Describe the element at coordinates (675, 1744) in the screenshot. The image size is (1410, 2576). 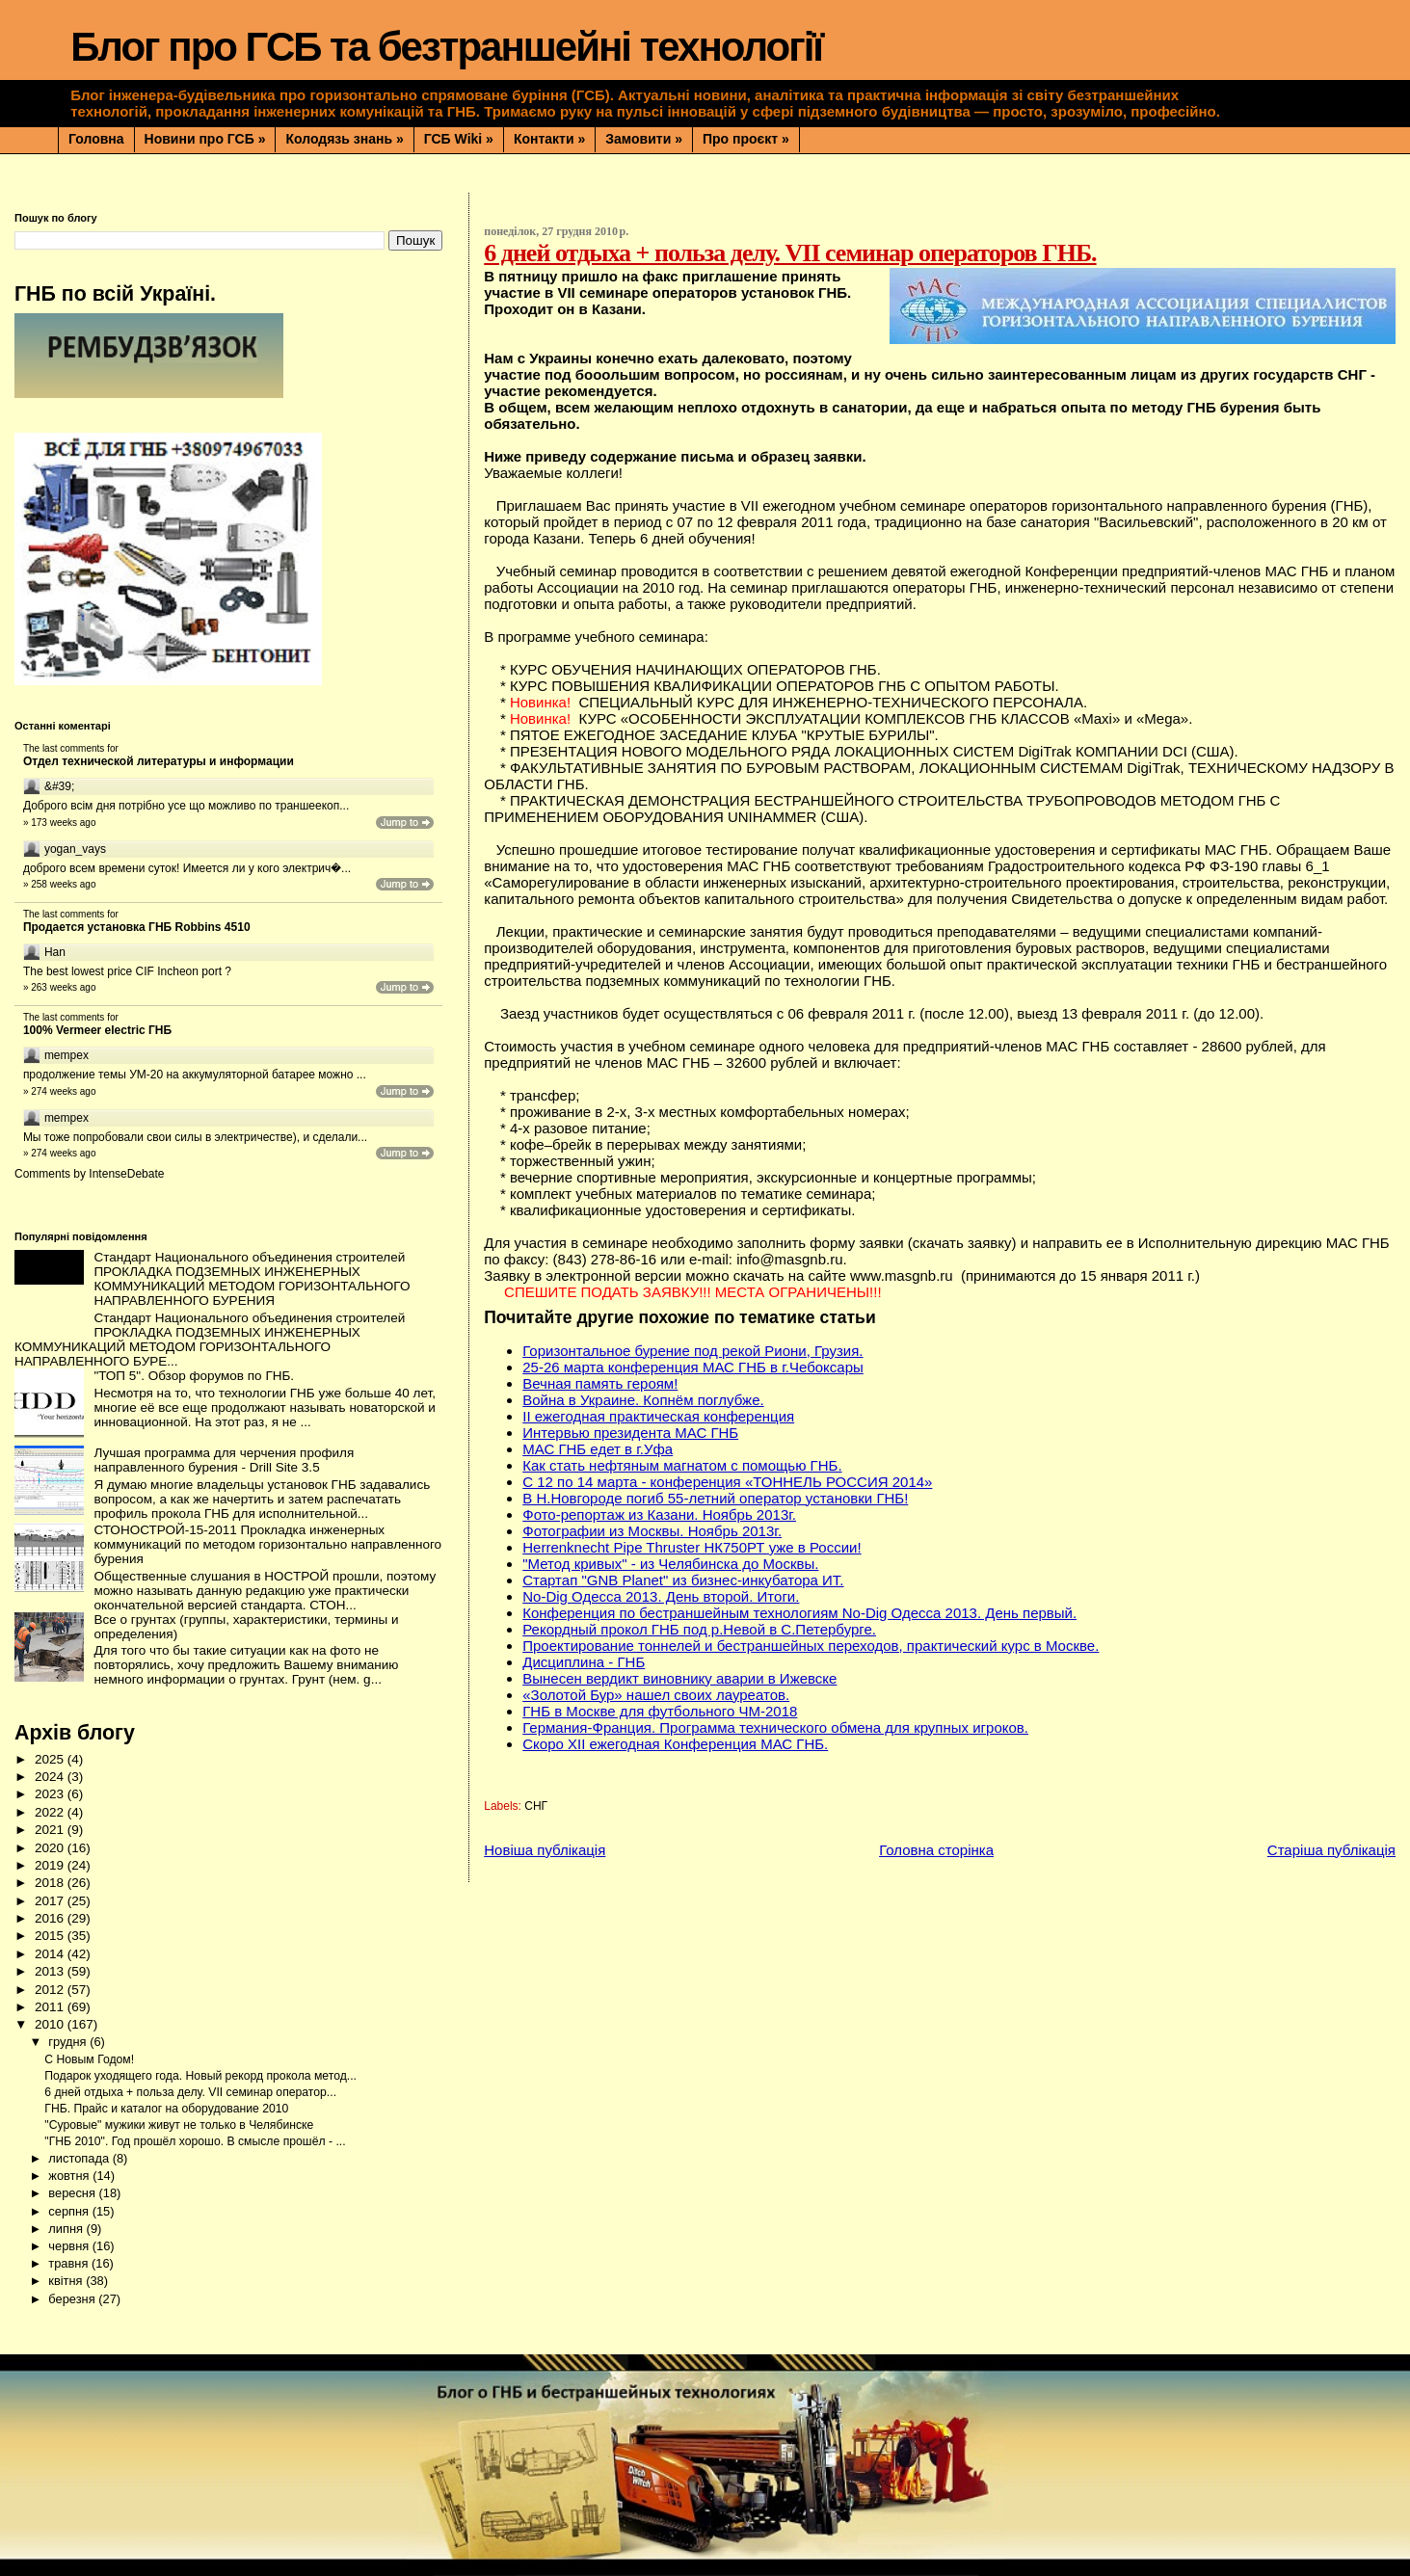
I see `Скоро XII ежегодная Конференция МАС ГНБ.` at that location.